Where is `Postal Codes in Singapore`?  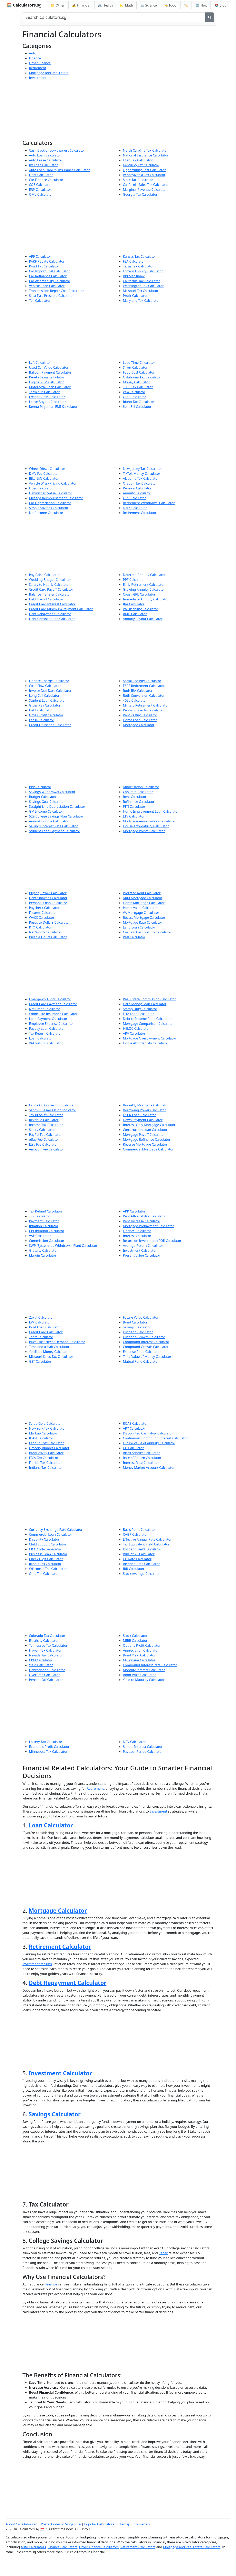 Postal Codes in Singapore is located at coordinates (61, 2524).